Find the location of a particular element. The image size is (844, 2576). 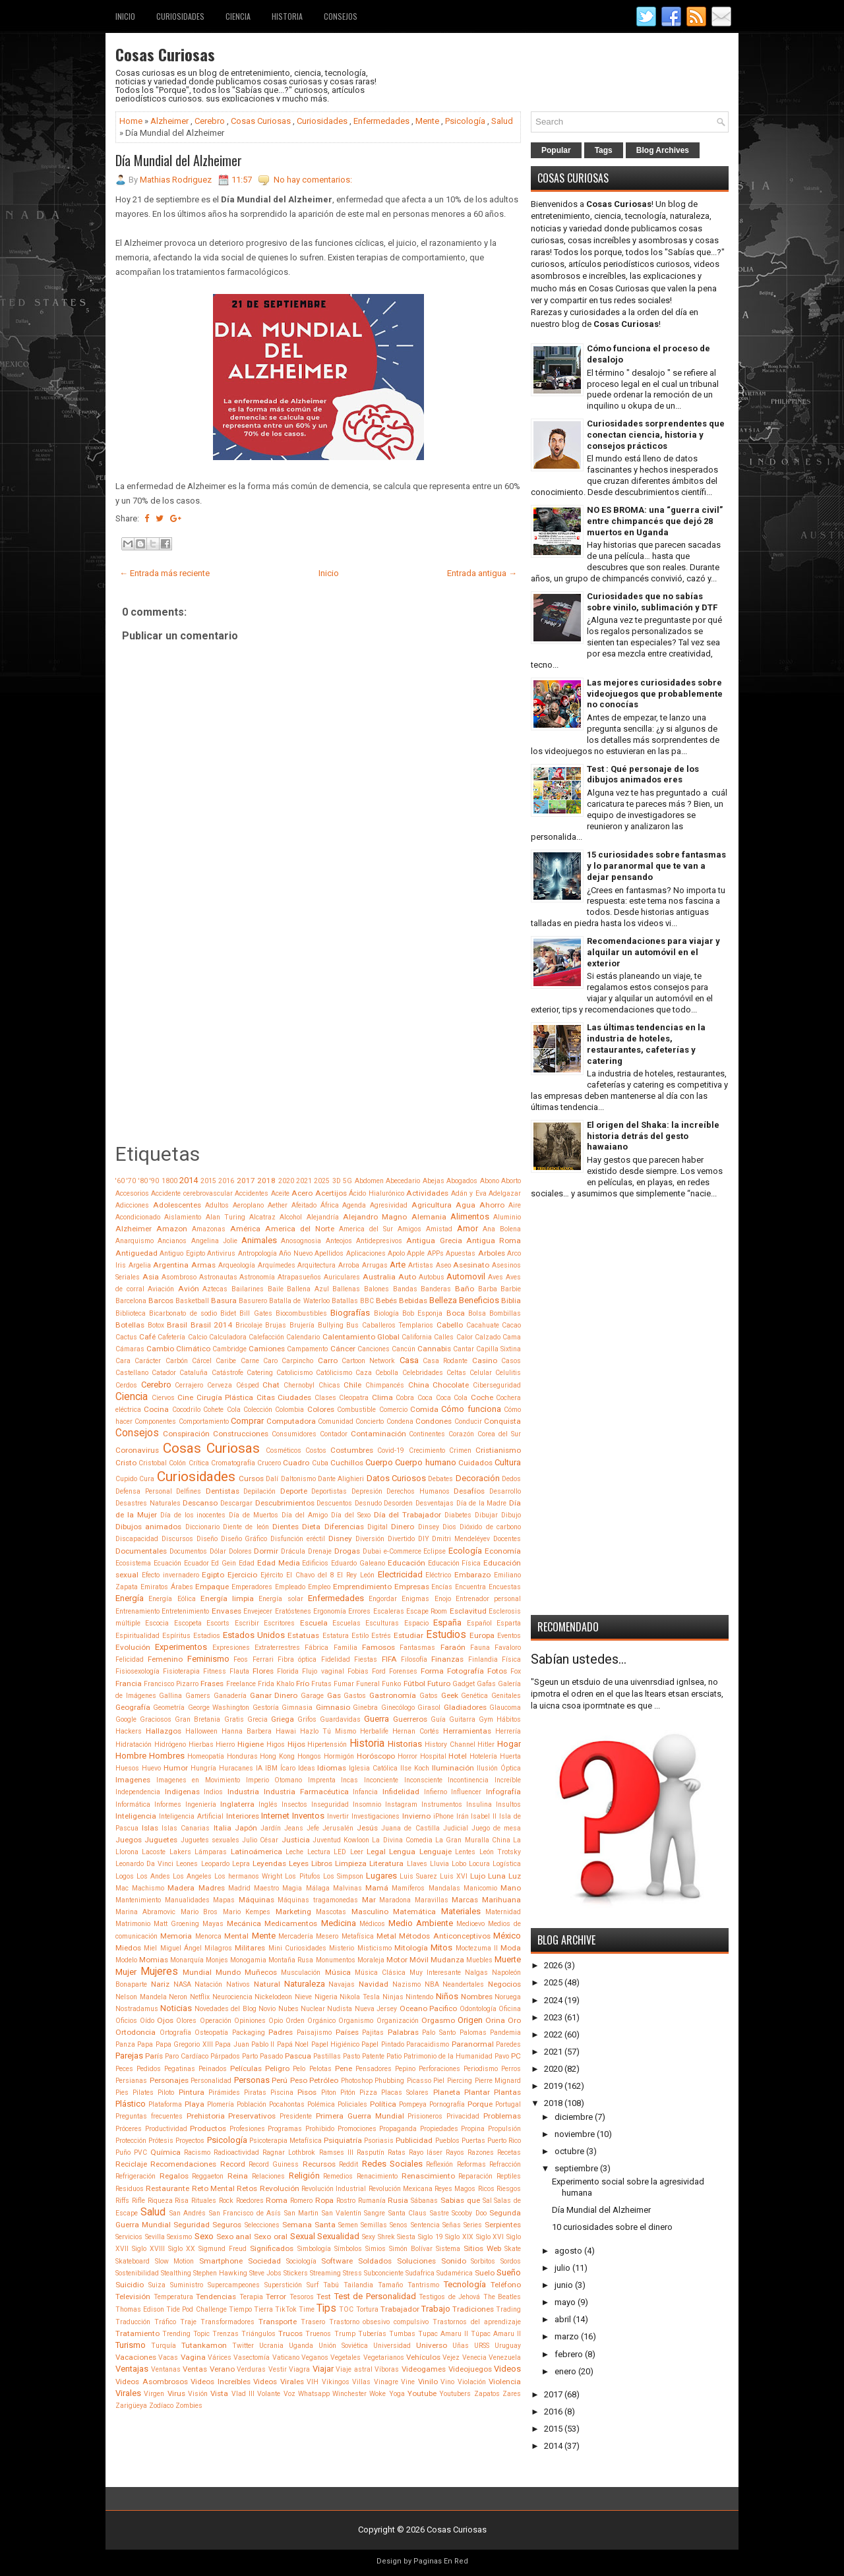

Accidentes is located at coordinates (251, 1193).